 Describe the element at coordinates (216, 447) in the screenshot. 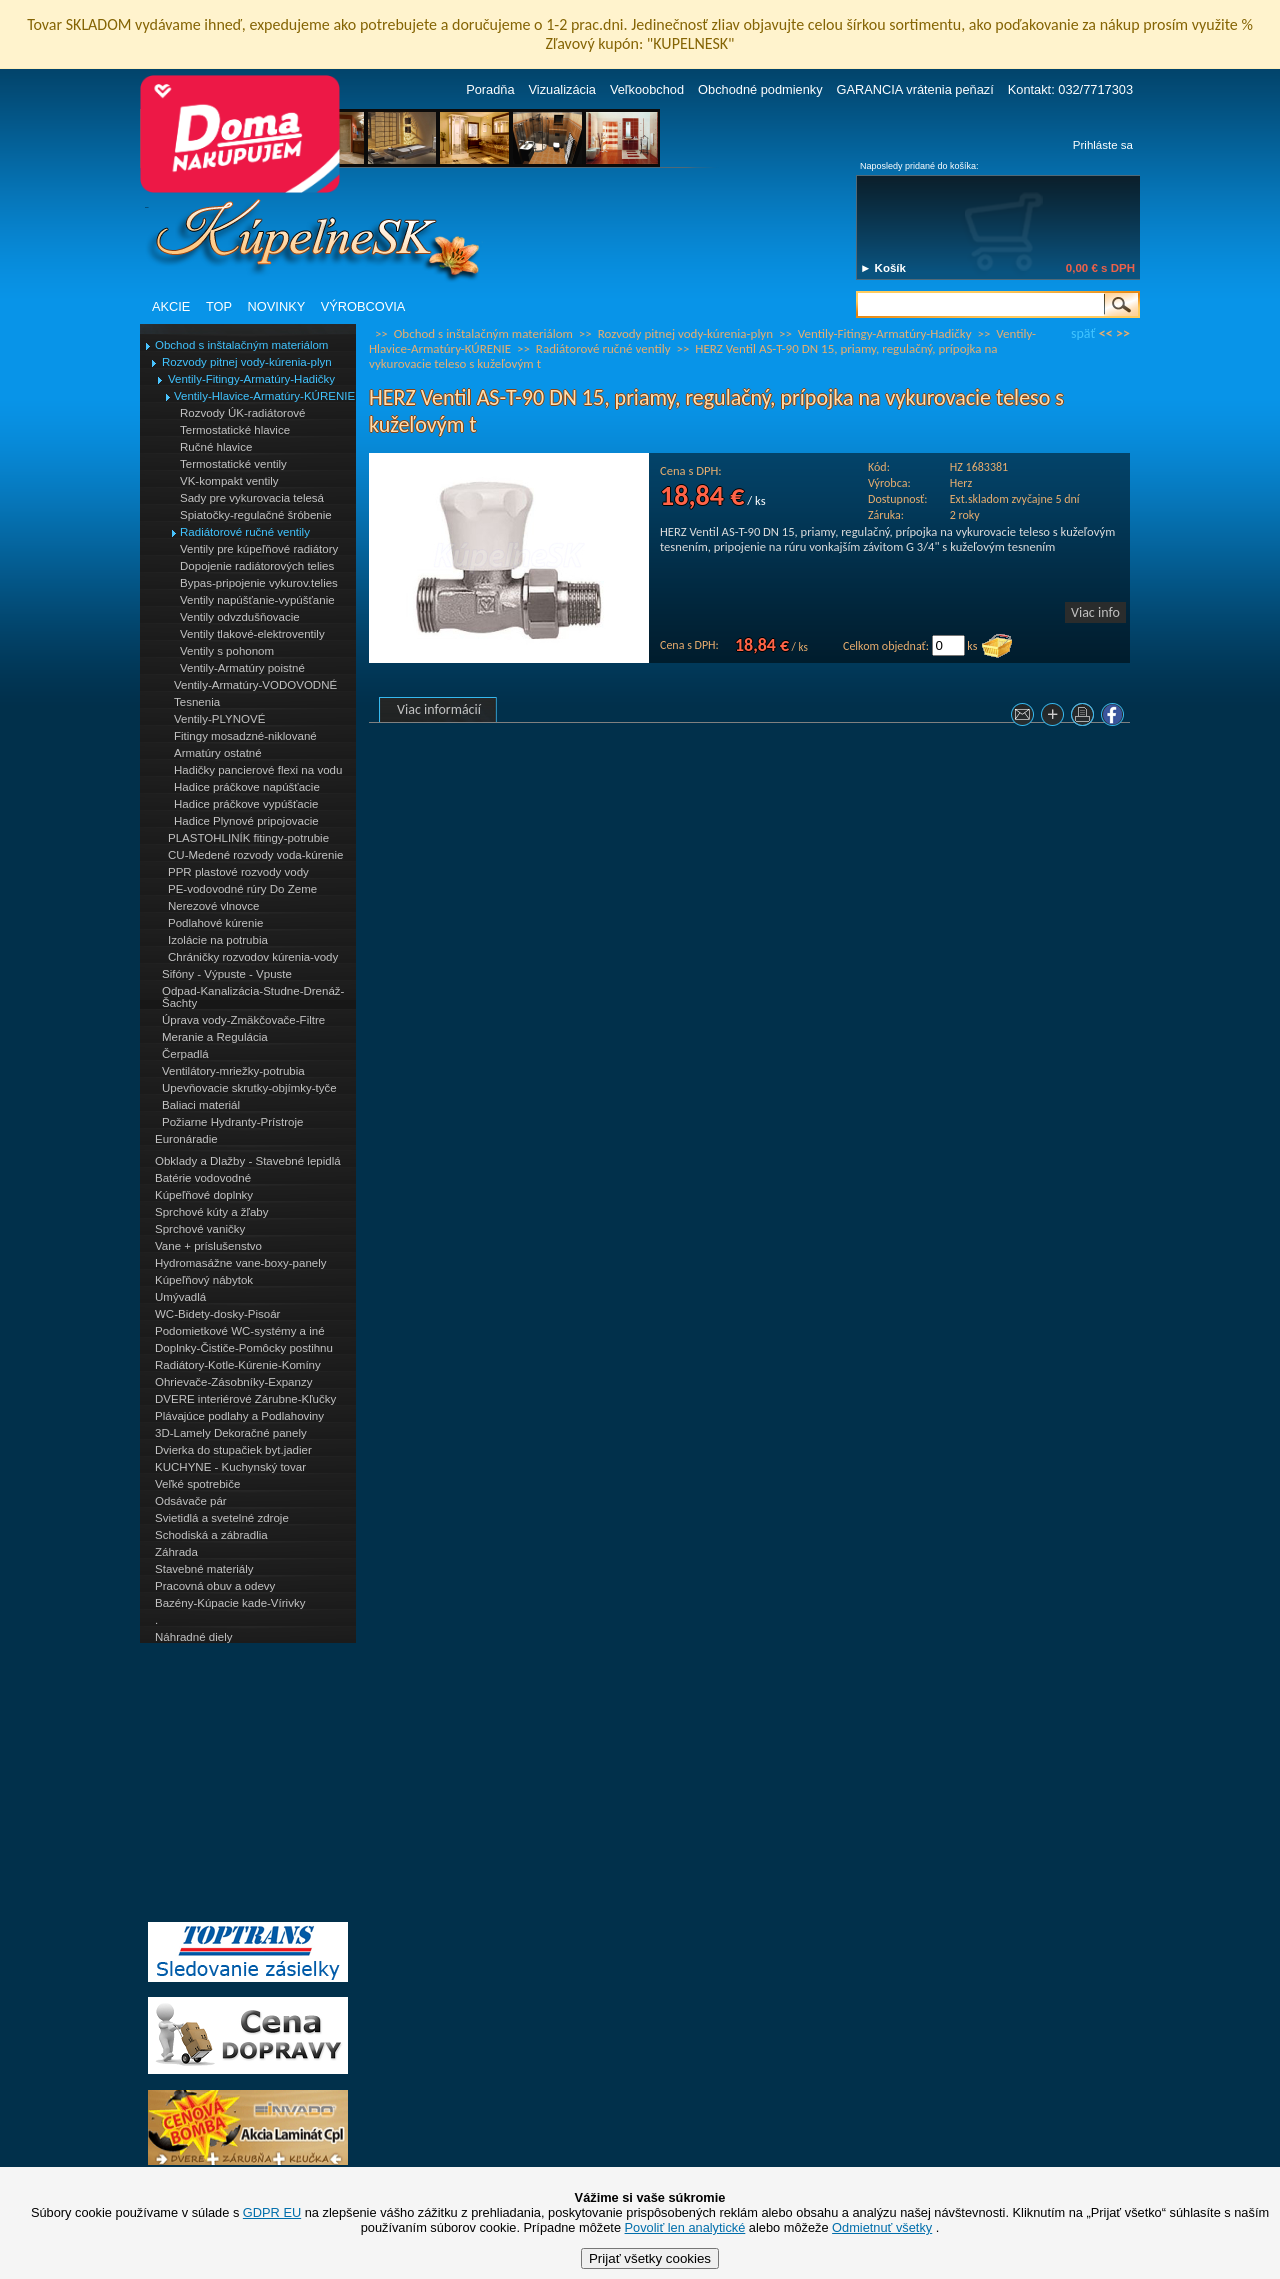

I see `Ručné hlavice` at that location.